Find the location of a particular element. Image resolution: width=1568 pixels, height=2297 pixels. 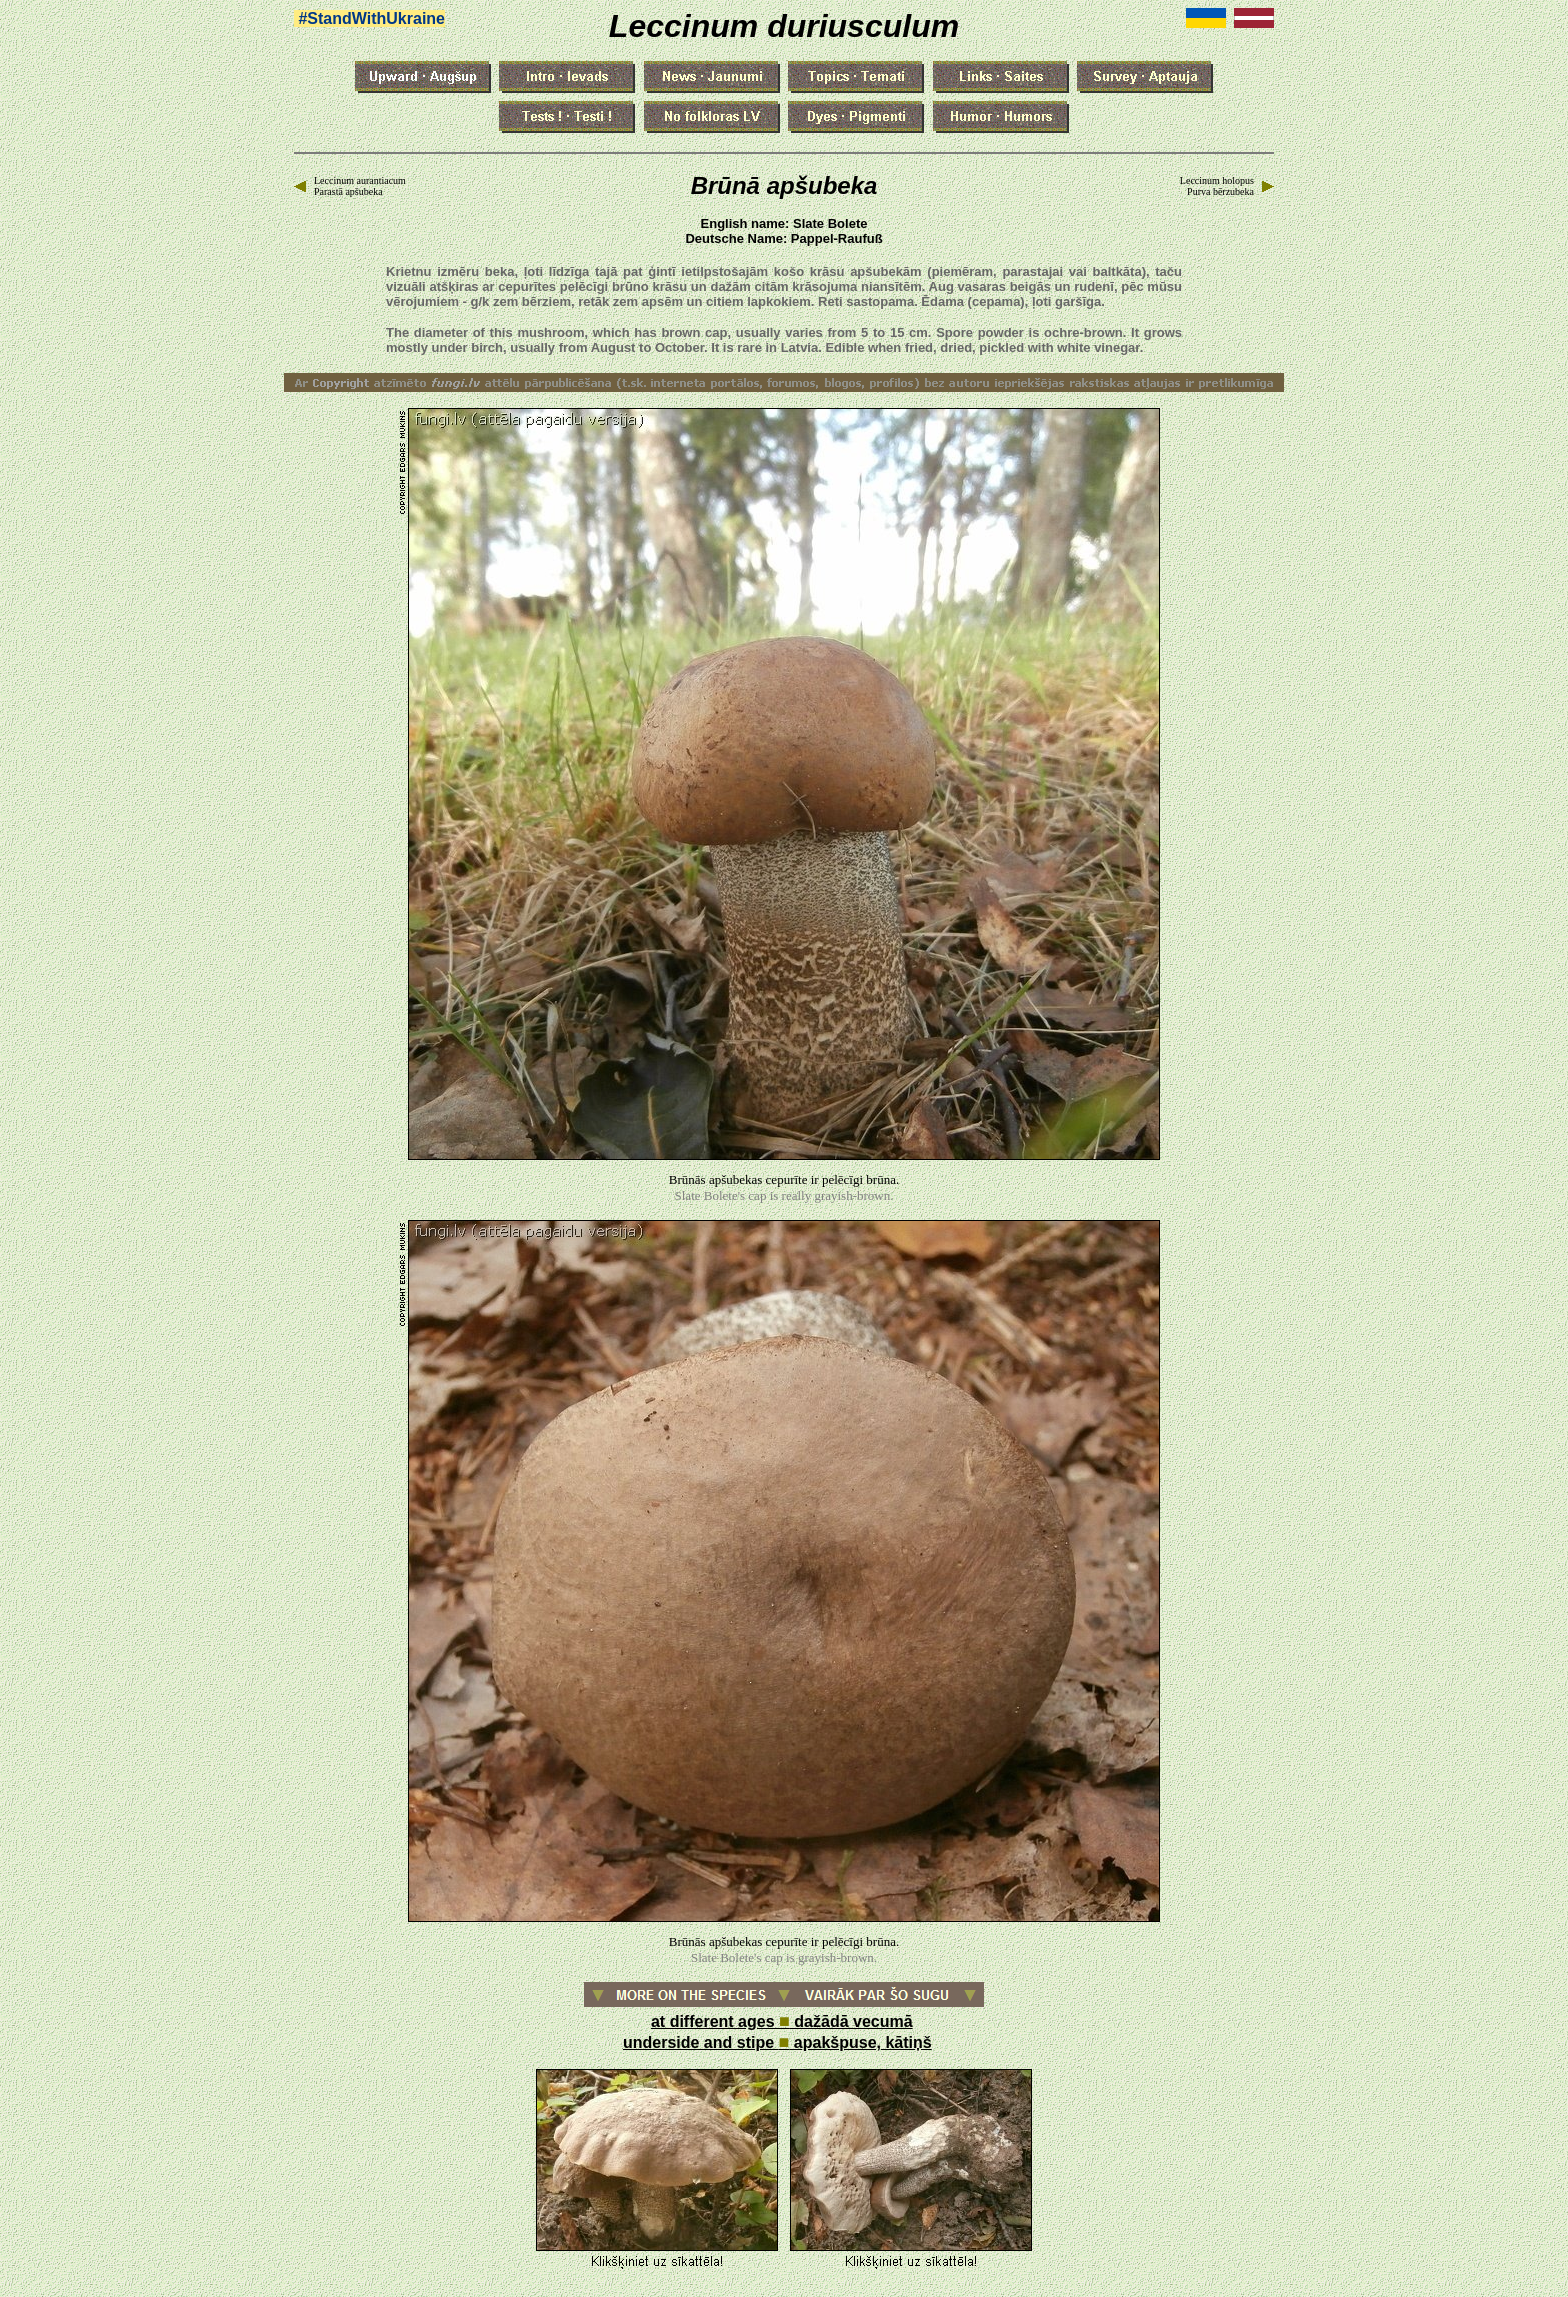

underside and stipe apakšpuse, kātiņš is located at coordinates (777, 2042).